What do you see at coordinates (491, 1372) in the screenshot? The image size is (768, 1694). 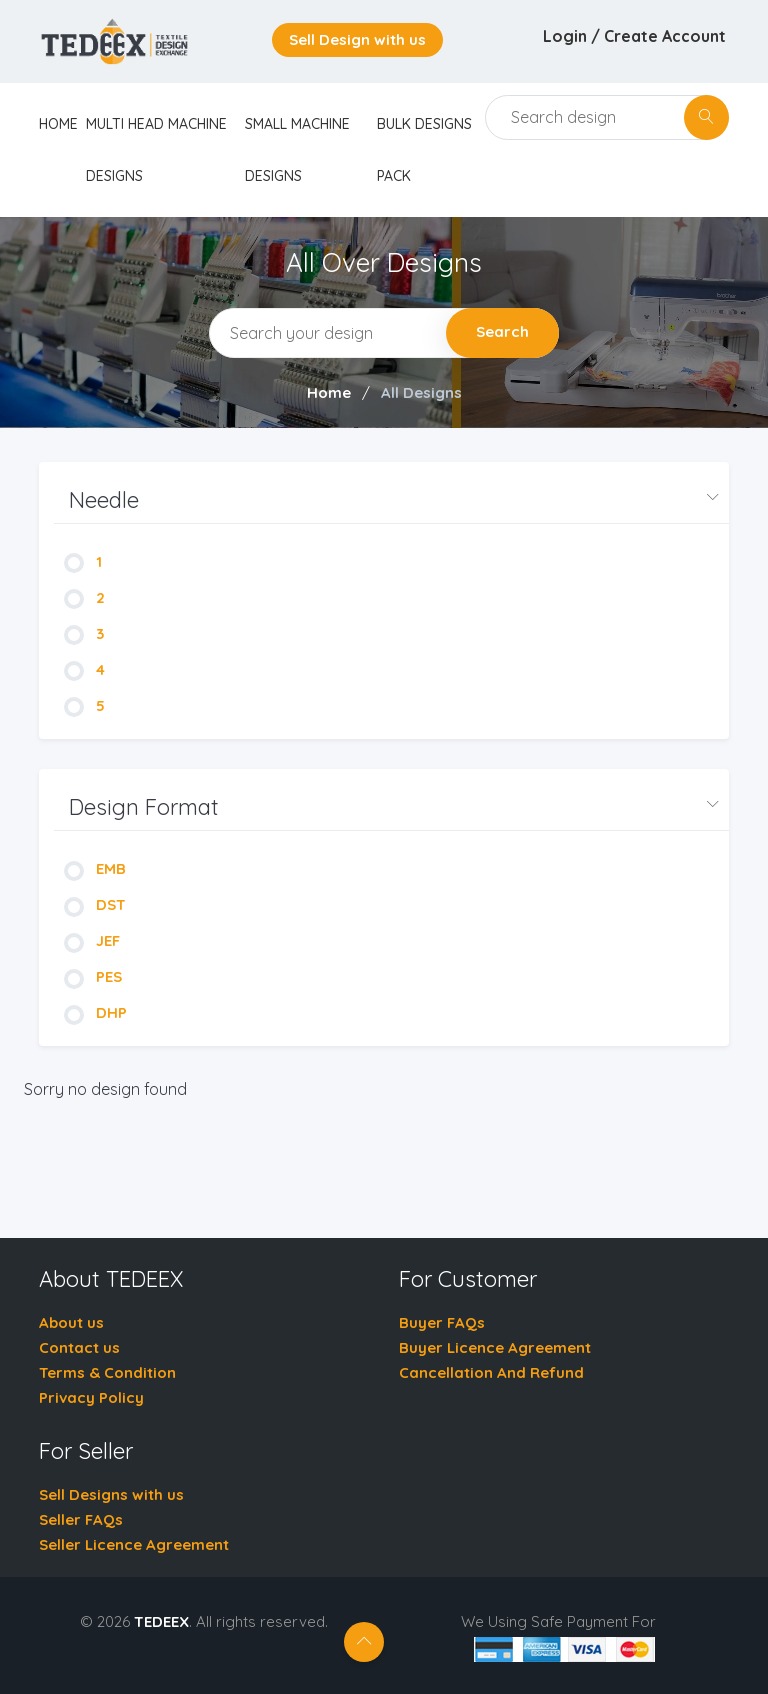 I see `Cancellation And Refund` at bounding box center [491, 1372].